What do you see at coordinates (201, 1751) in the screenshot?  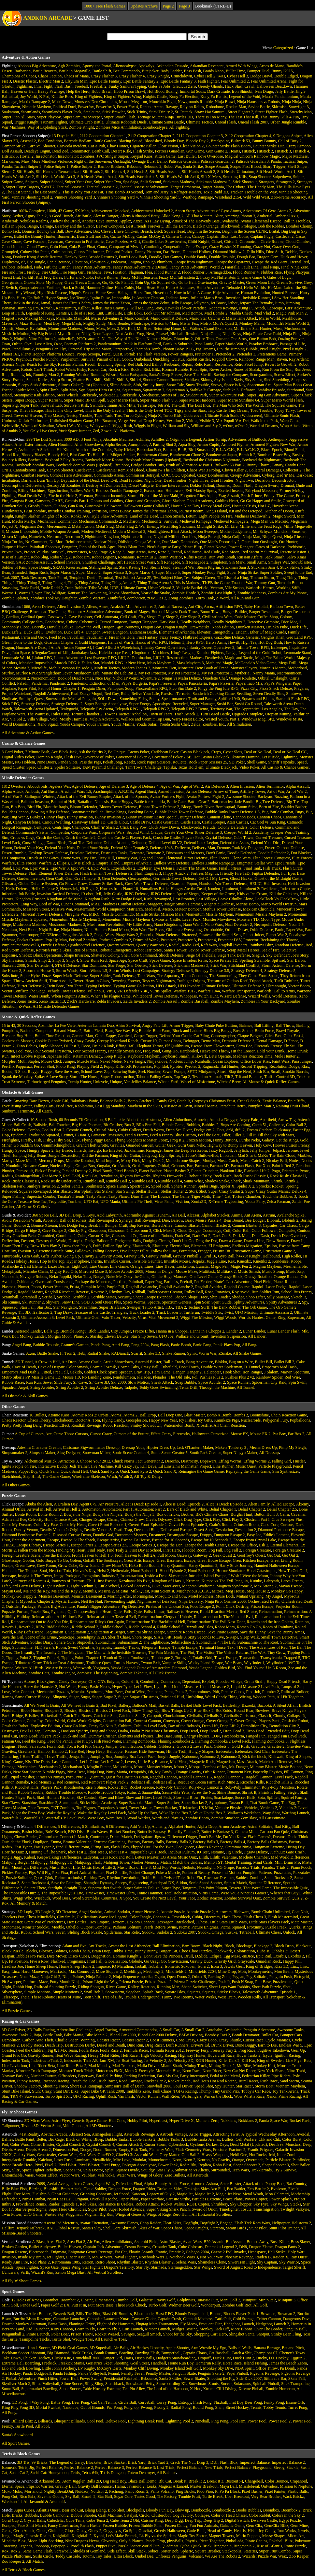 I see `Hungry Shapes` at bounding box center [201, 1751].